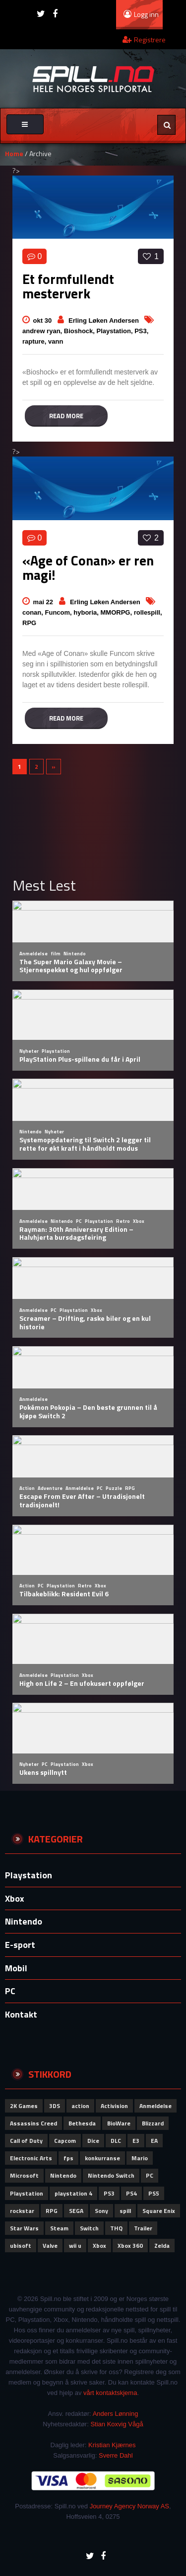 Image resolution: width=186 pixels, height=2576 pixels. I want to click on E3 [E3 (51 elementer)], so click(135, 2140).